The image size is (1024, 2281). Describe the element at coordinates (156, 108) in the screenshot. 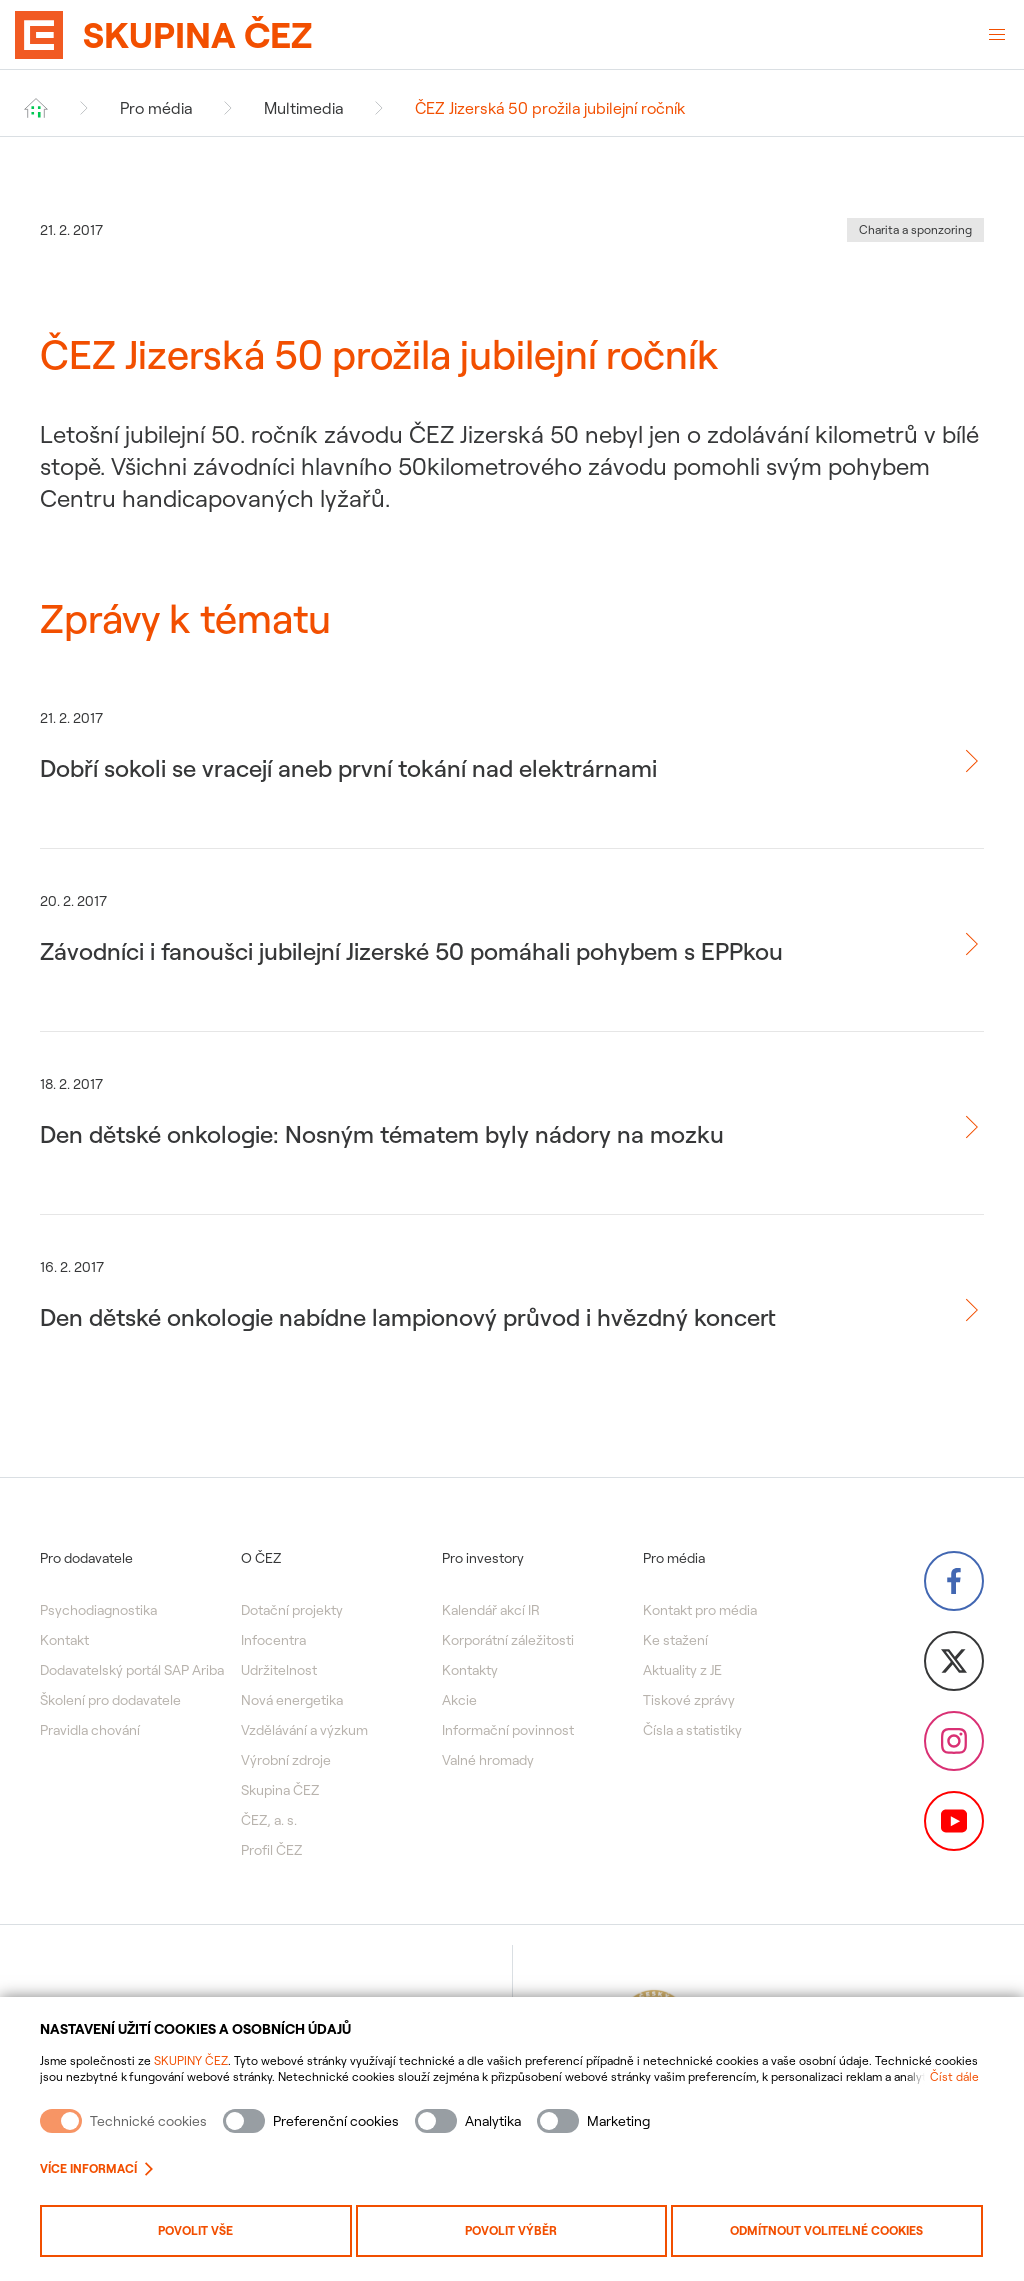

I see `Pro média` at that location.